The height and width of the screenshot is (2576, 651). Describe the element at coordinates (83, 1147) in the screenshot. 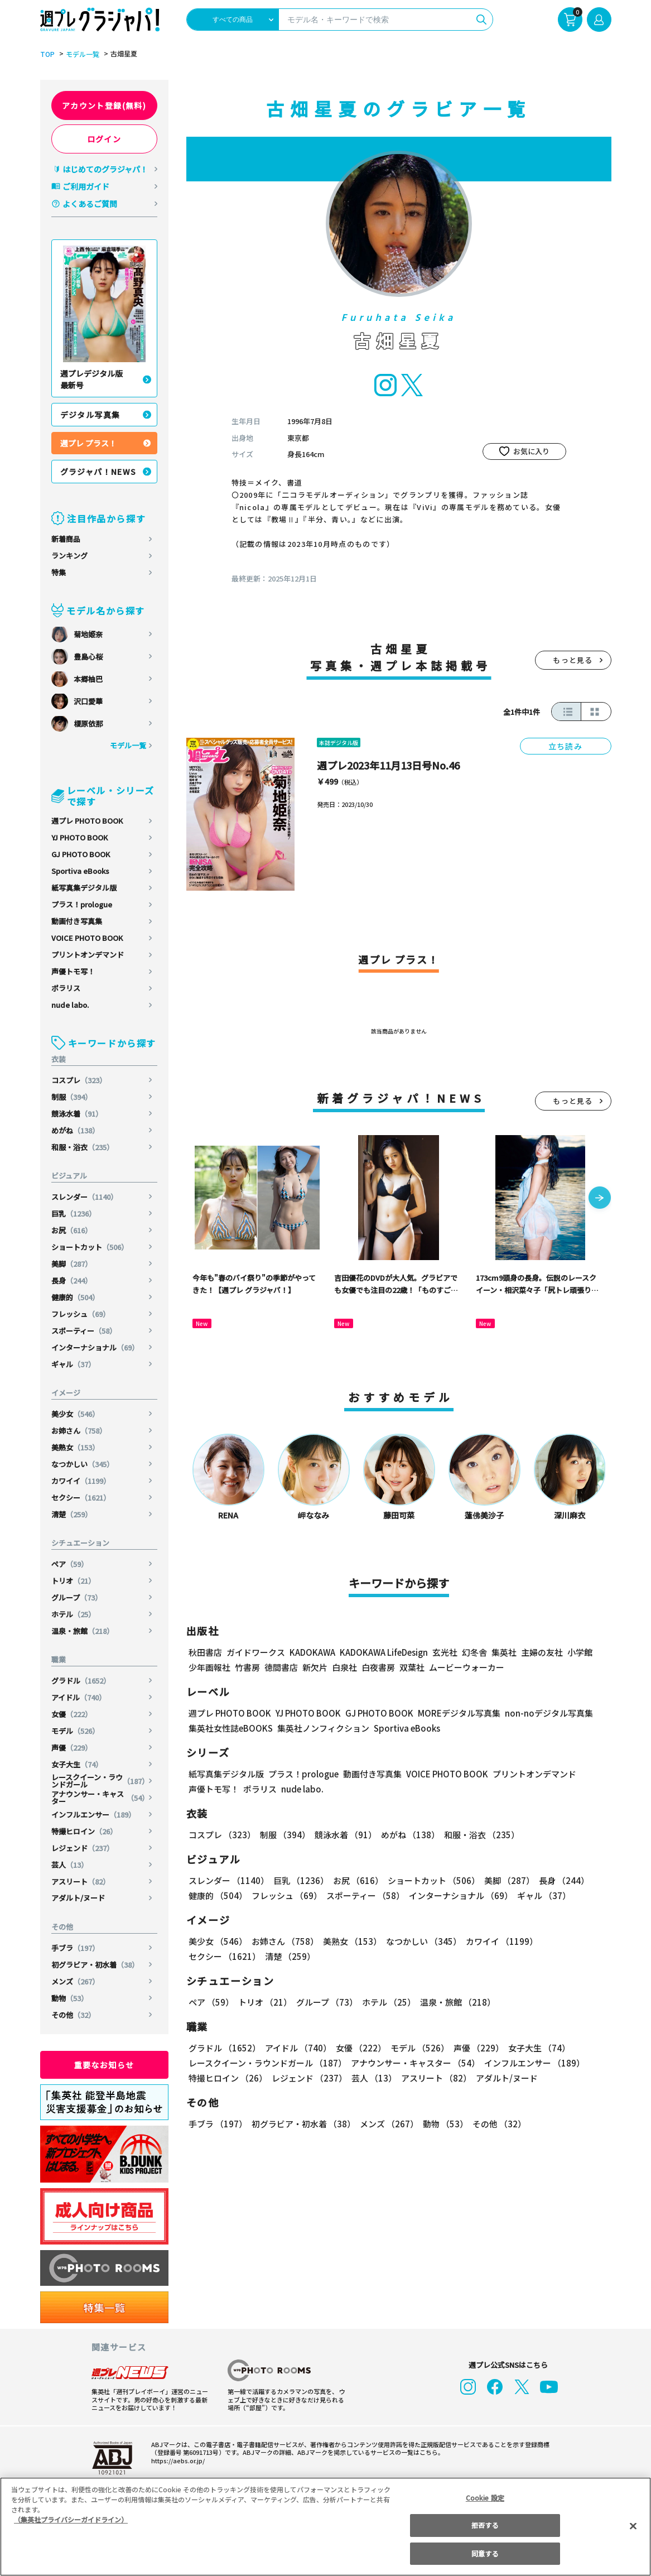

I see `和服・浴衣` at that location.